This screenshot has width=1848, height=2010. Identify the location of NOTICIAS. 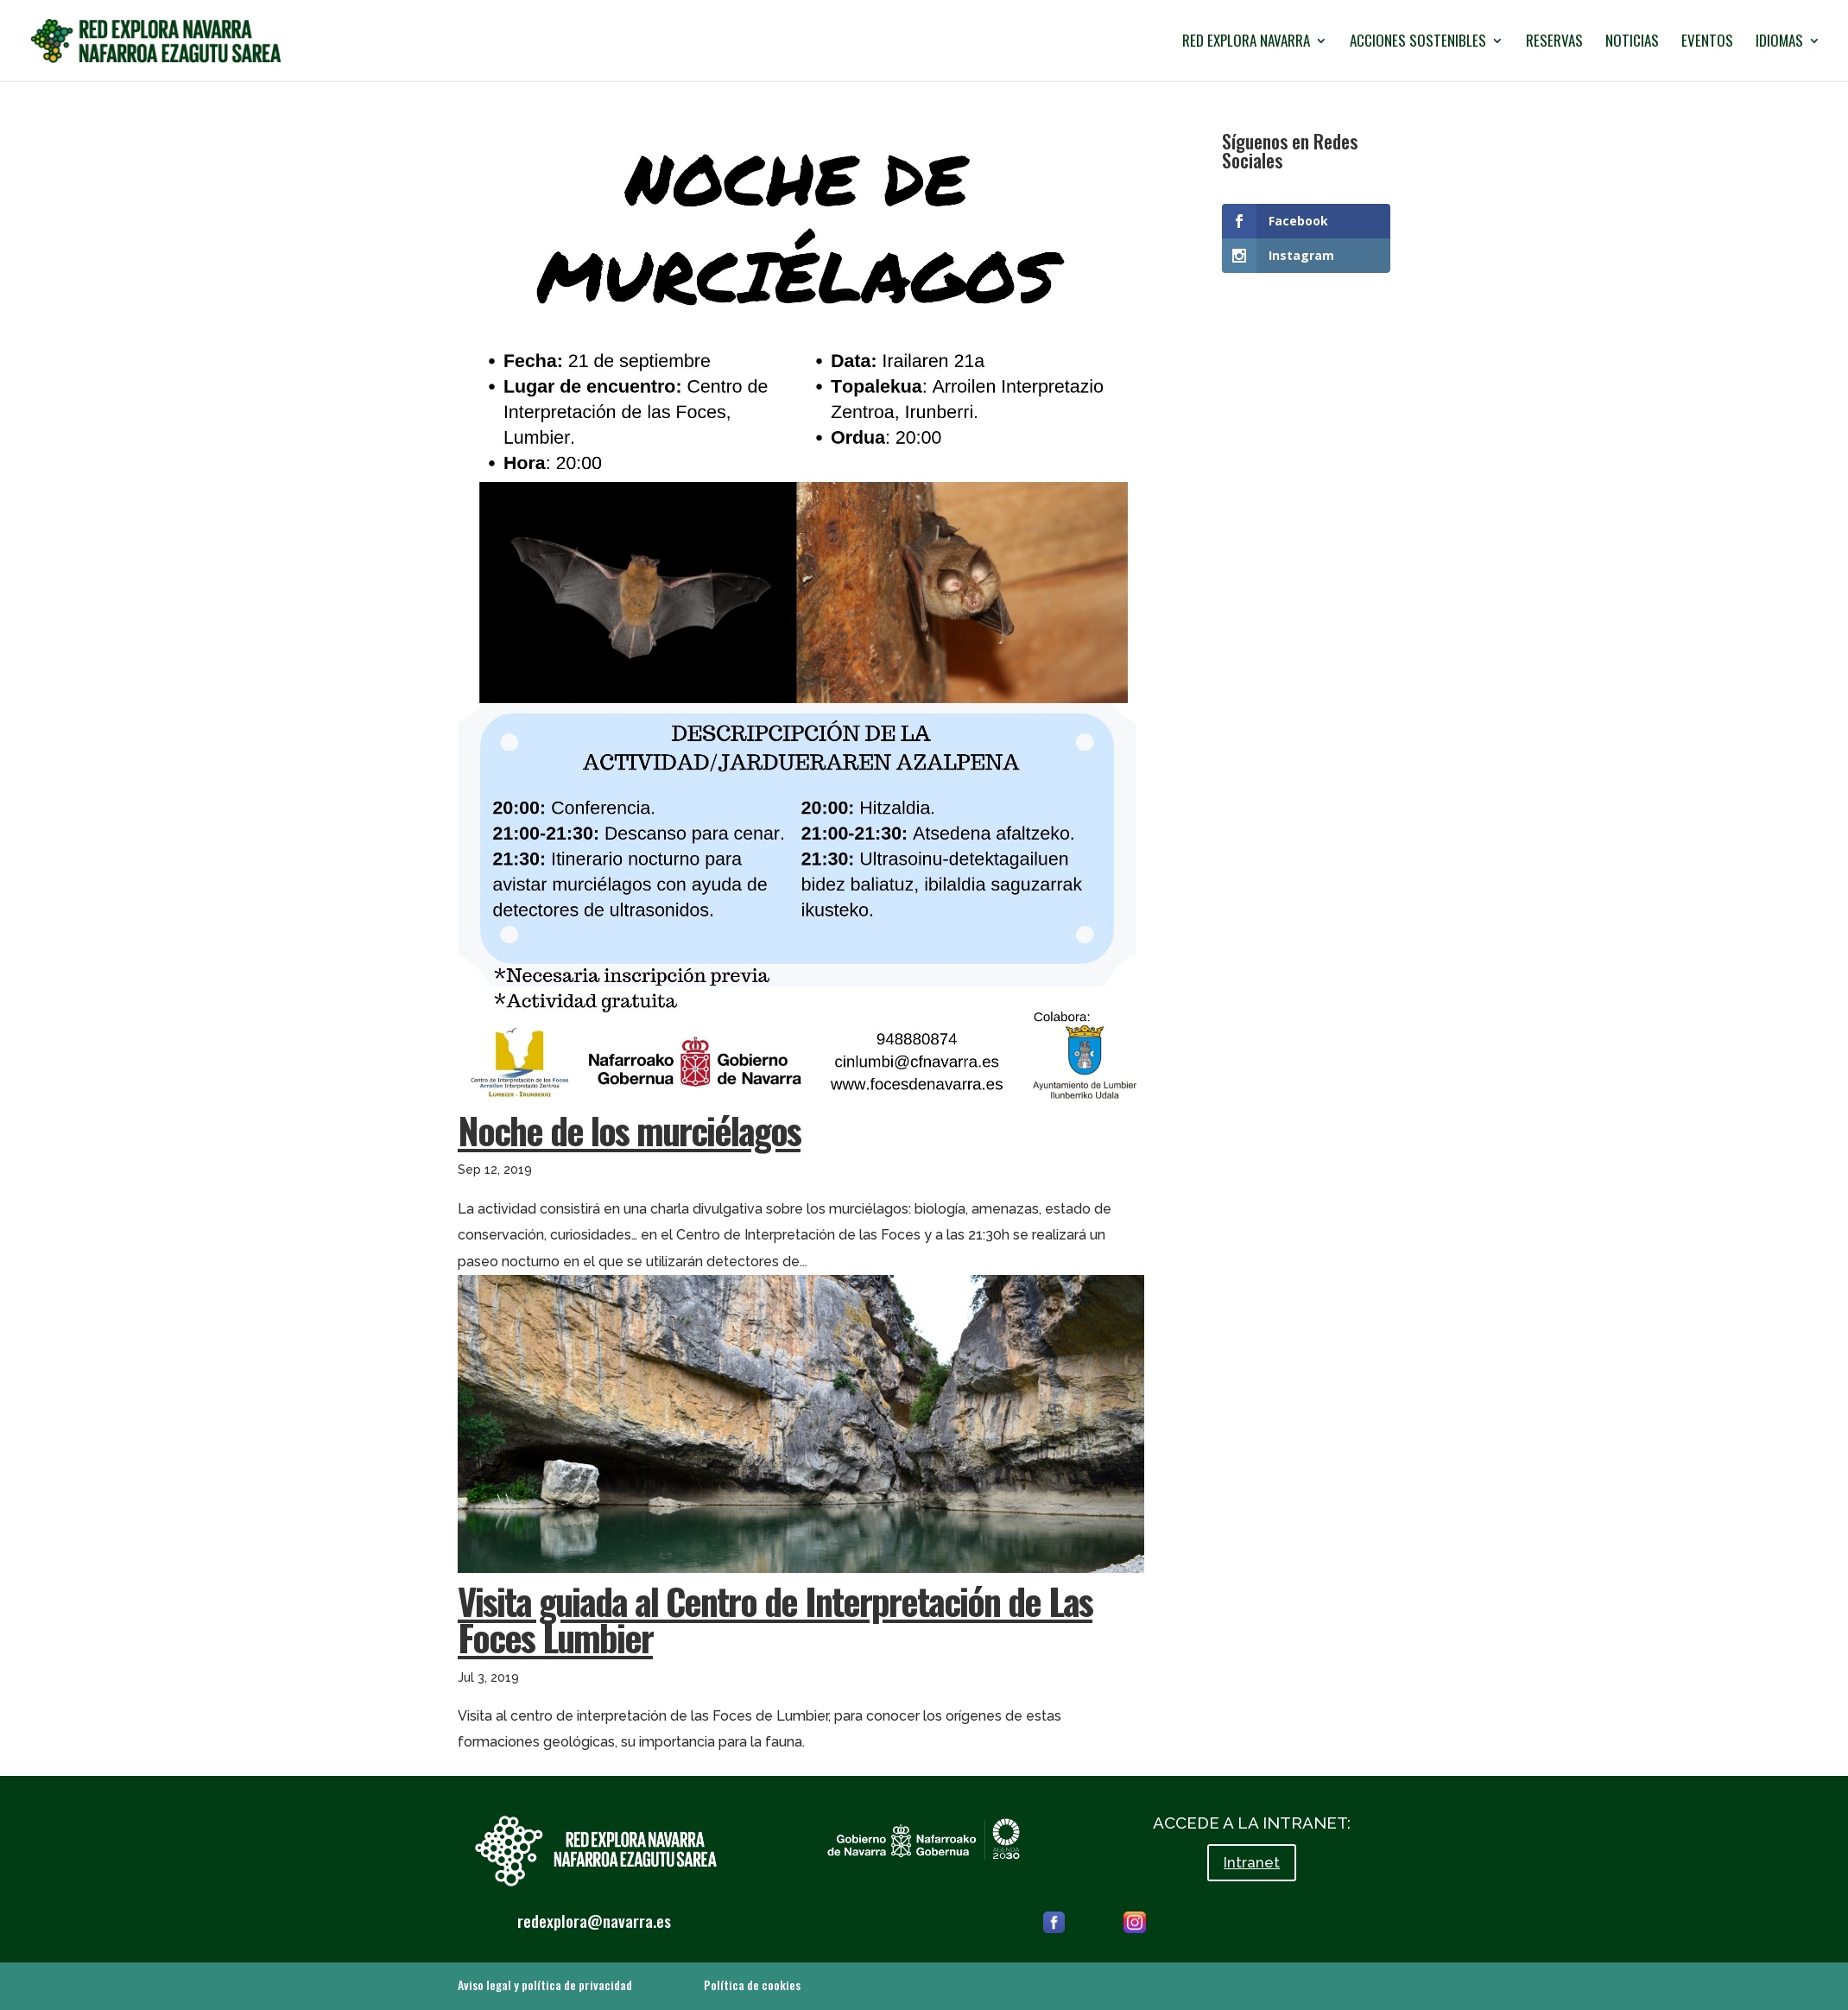
(1632, 43).